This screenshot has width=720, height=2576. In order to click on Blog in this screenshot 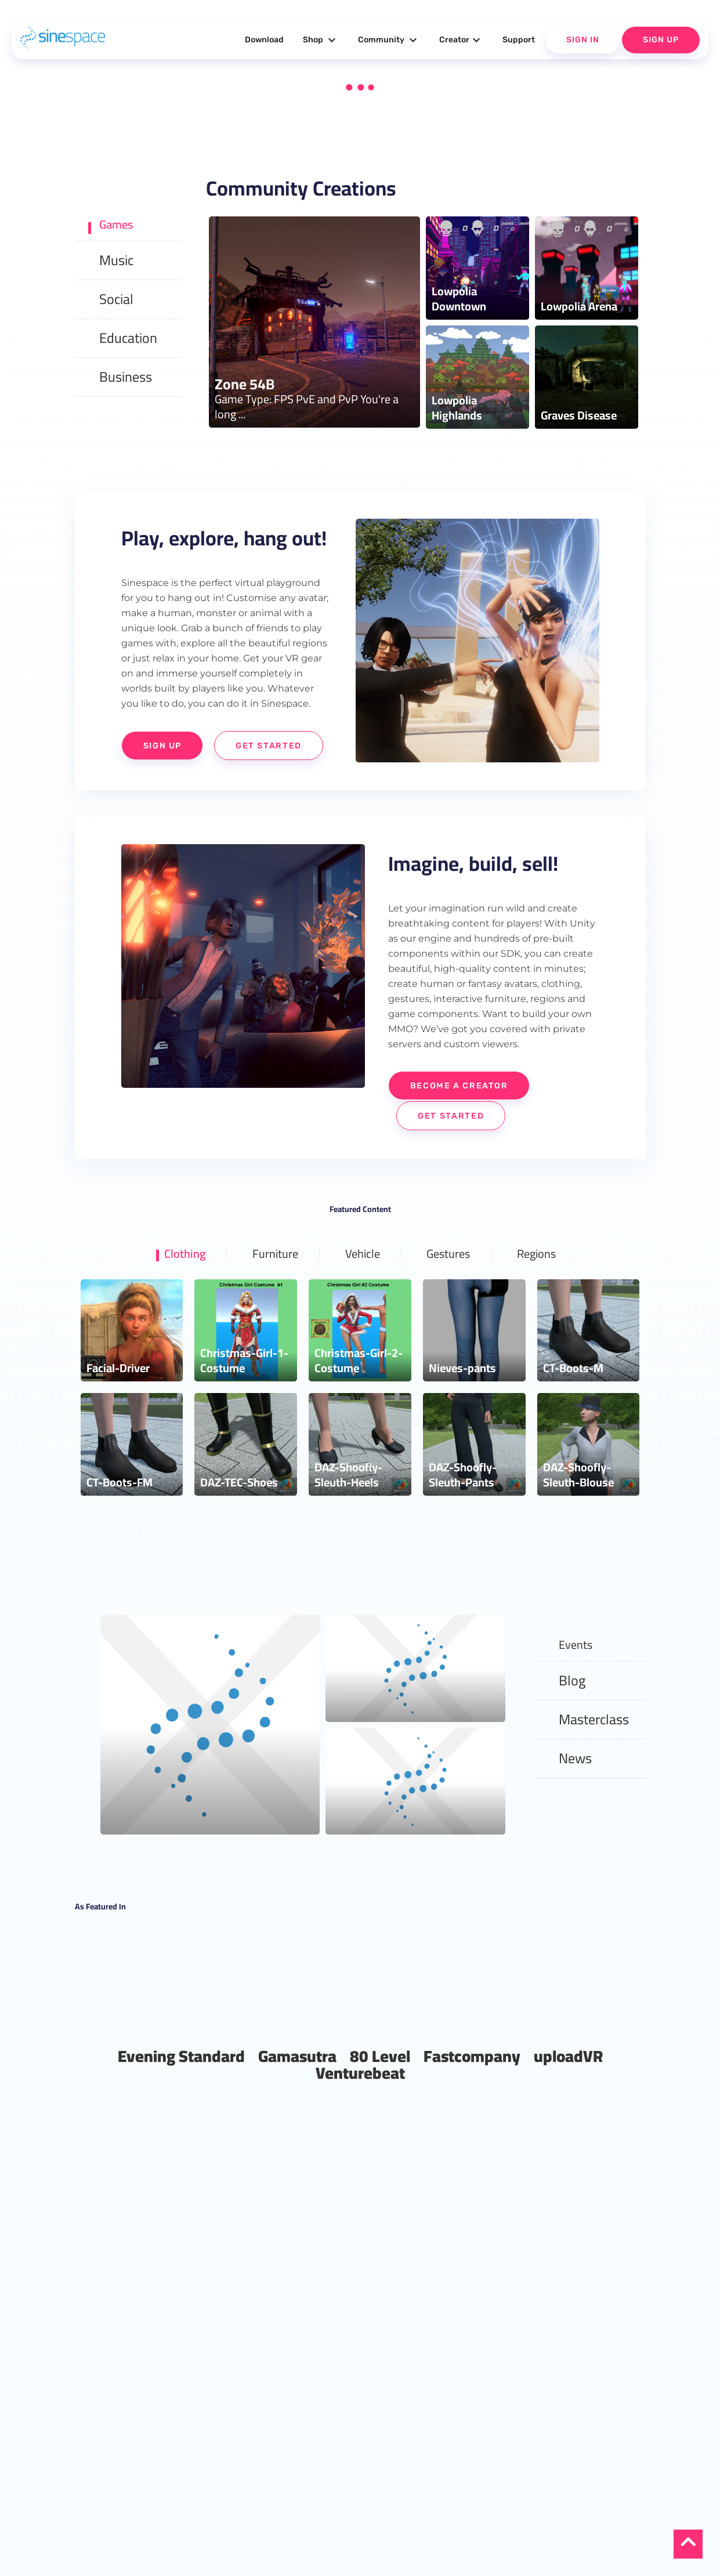, I will do `click(572, 1715)`.